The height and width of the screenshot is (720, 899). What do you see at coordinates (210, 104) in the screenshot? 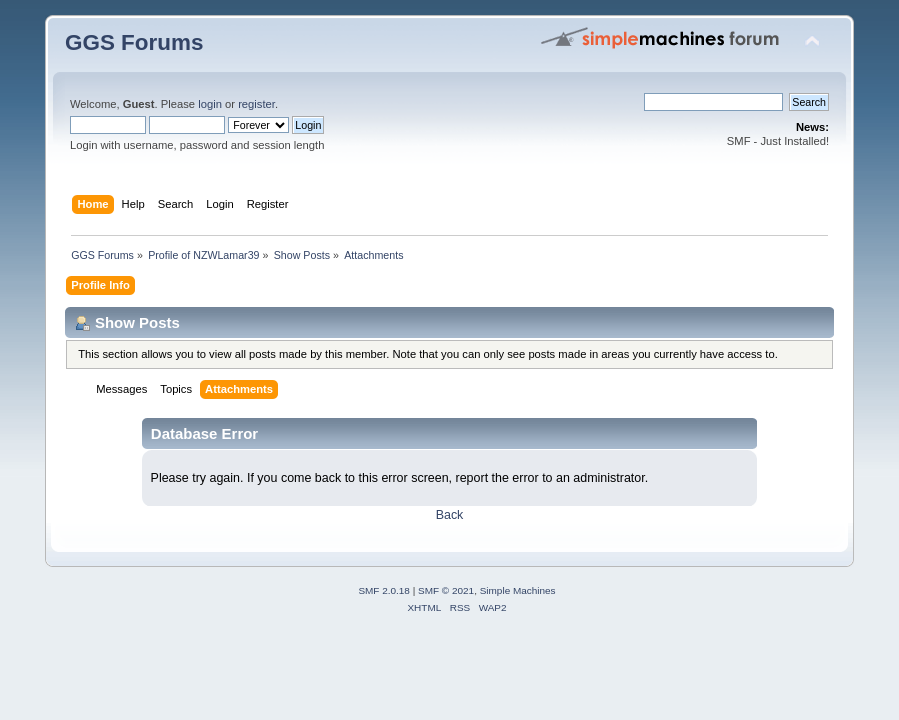
I see `login` at bounding box center [210, 104].